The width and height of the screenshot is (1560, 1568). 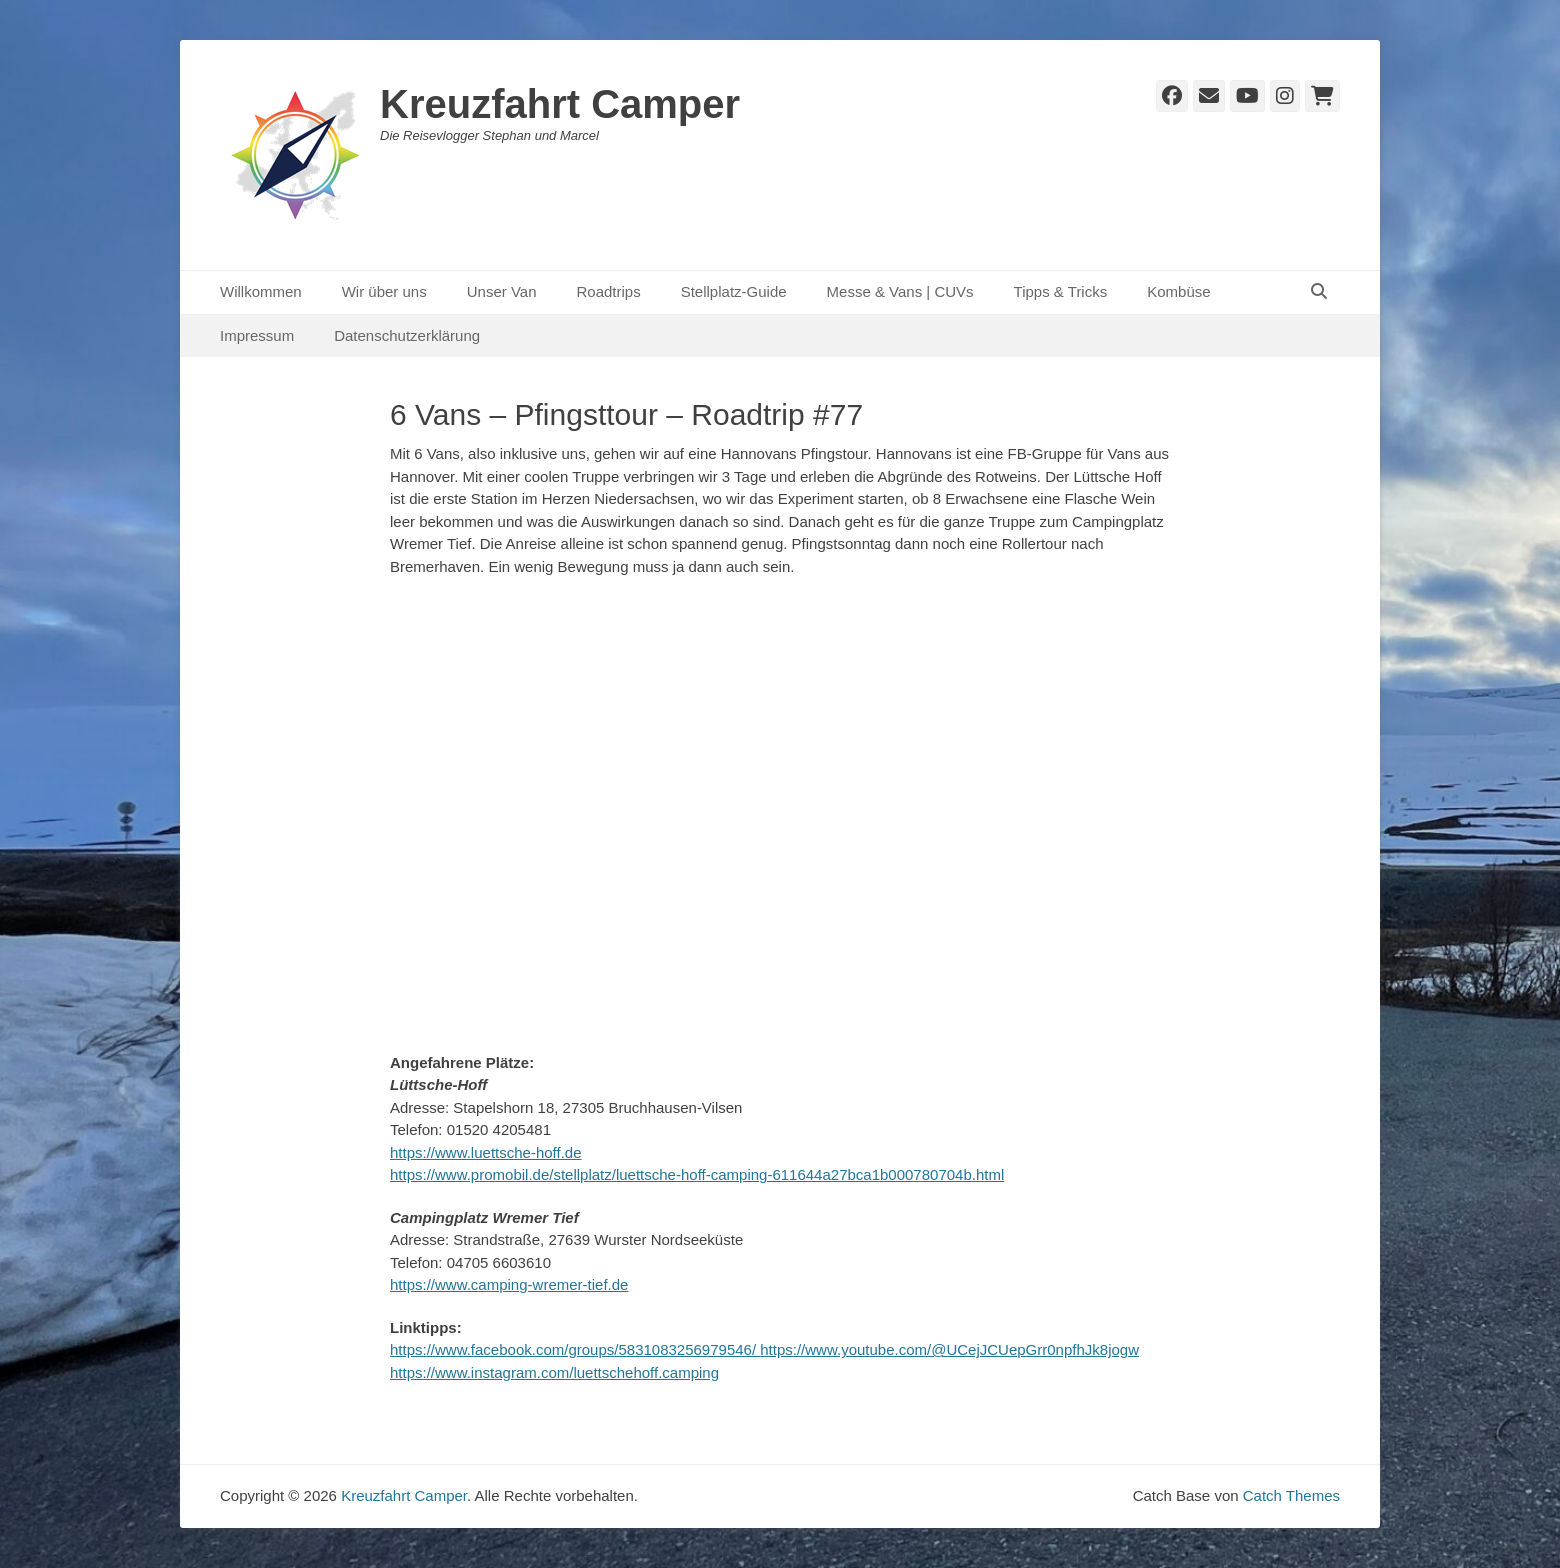 I want to click on Messe & Vans | CUVs, so click(x=900, y=291).